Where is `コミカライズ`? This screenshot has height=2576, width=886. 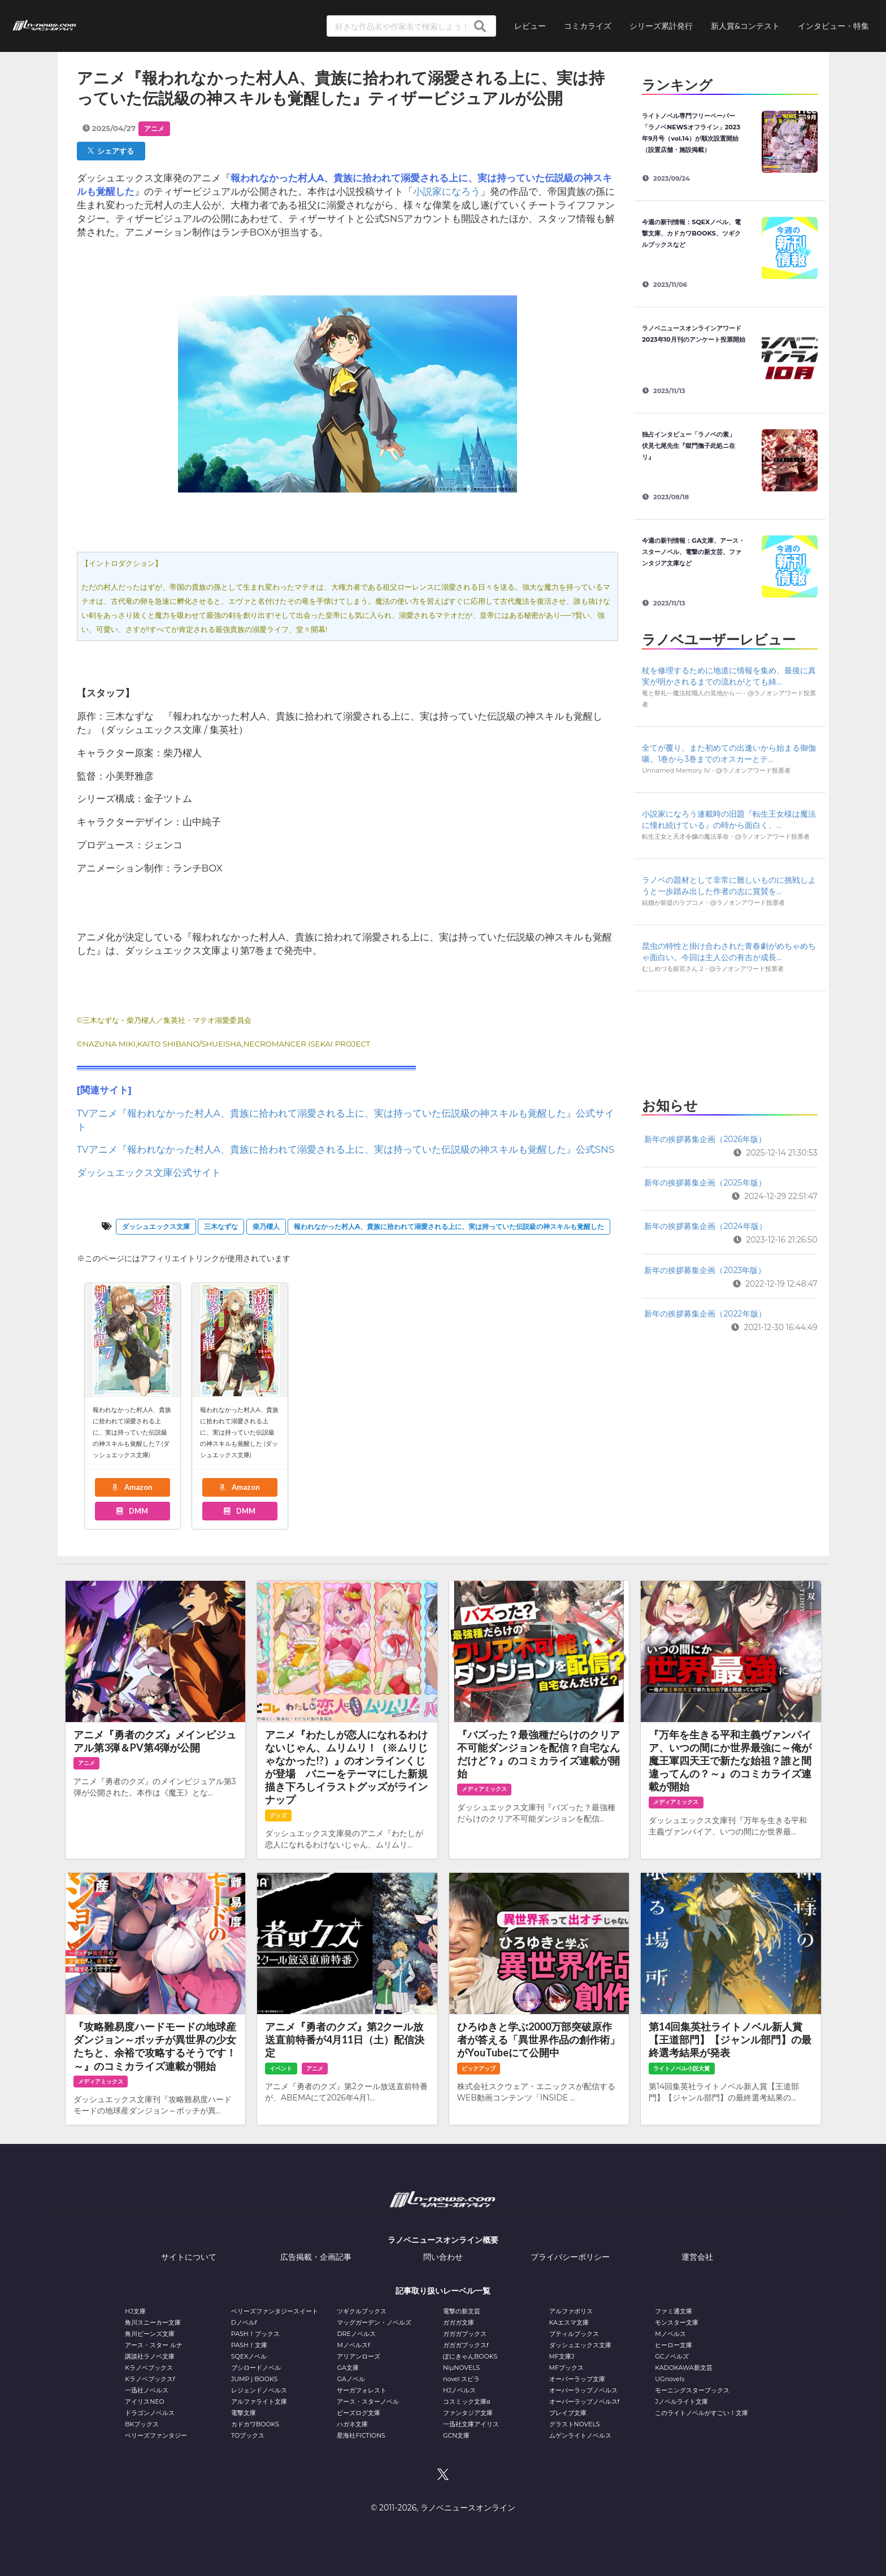 コミカライズ is located at coordinates (587, 25).